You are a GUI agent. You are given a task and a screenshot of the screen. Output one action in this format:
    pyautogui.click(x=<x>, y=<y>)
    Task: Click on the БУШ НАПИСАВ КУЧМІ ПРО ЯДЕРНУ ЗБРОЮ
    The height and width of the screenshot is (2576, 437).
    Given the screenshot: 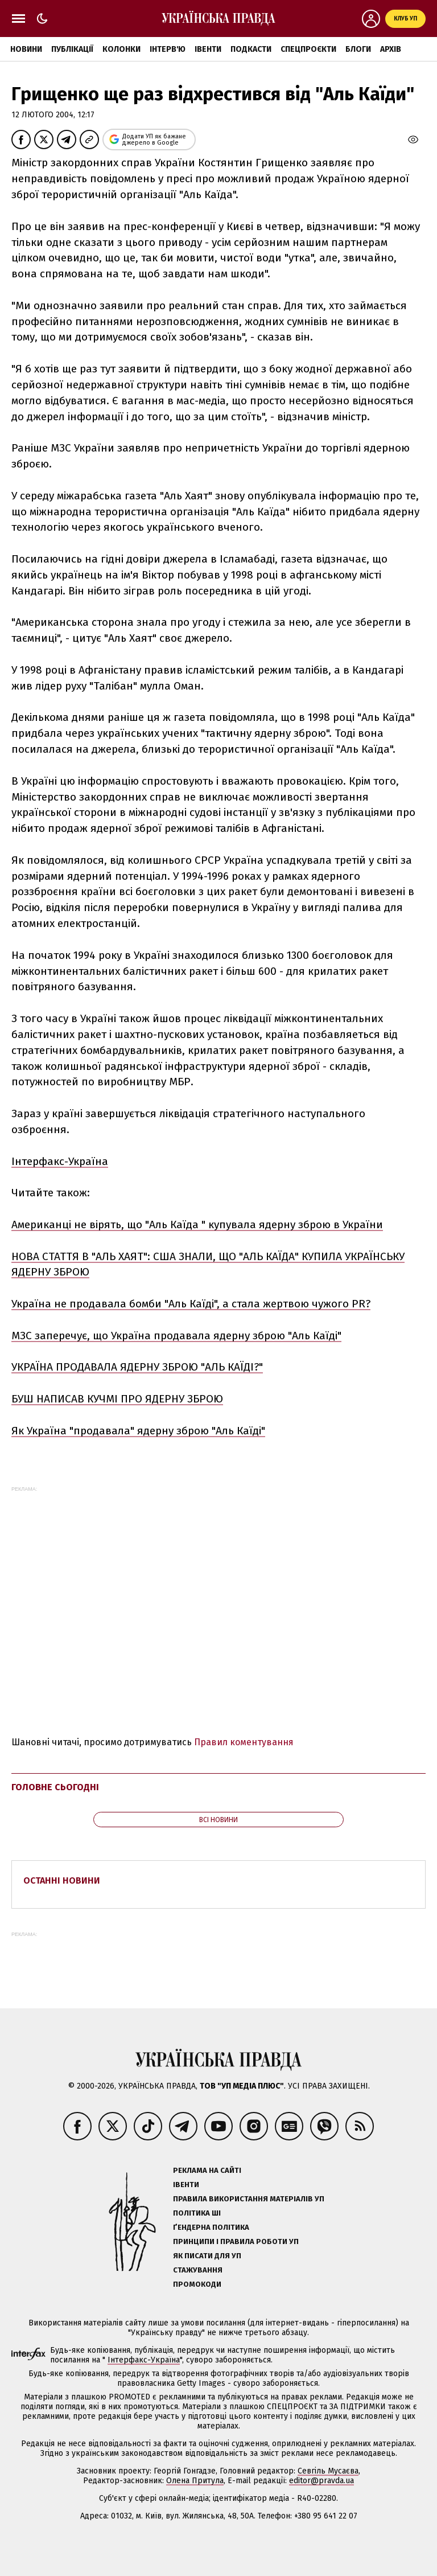 What is the action you would take?
    pyautogui.click(x=117, y=1398)
    